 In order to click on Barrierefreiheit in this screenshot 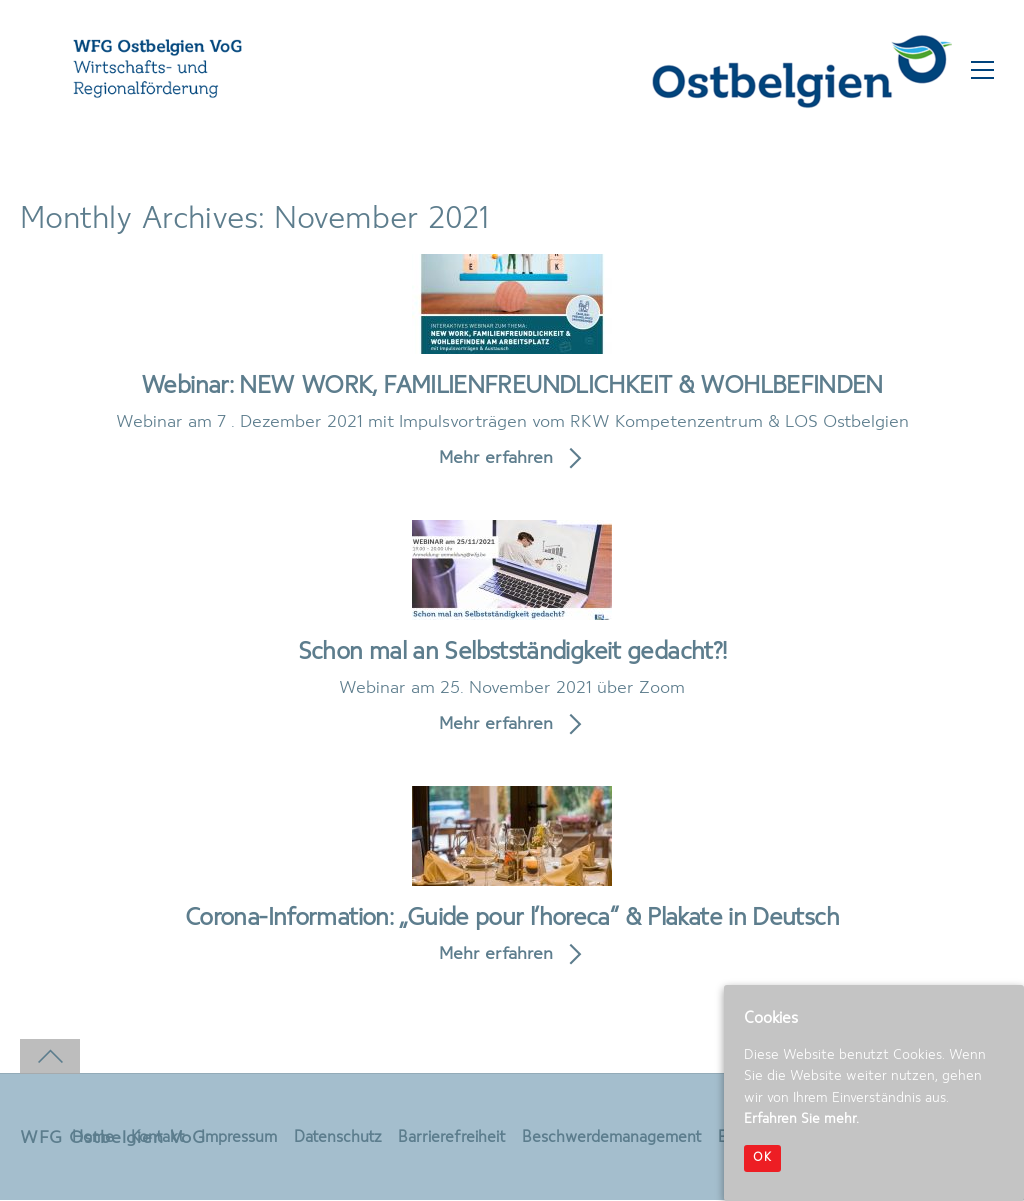, I will do `click(451, 1139)`.